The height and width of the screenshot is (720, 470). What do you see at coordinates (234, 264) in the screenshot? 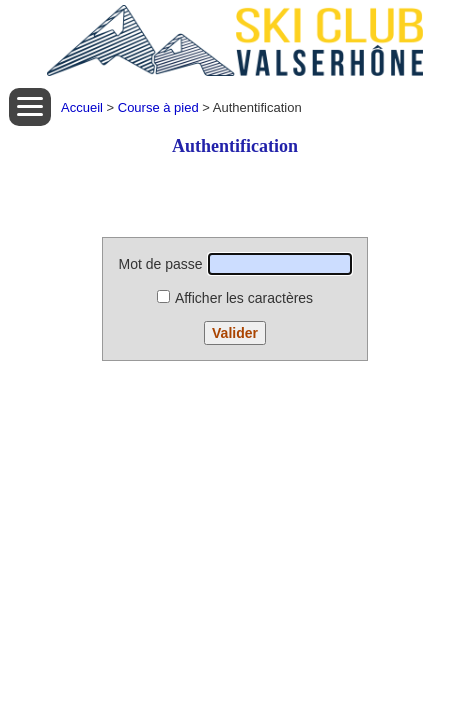
I see `Mot de passe` at bounding box center [234, 264].